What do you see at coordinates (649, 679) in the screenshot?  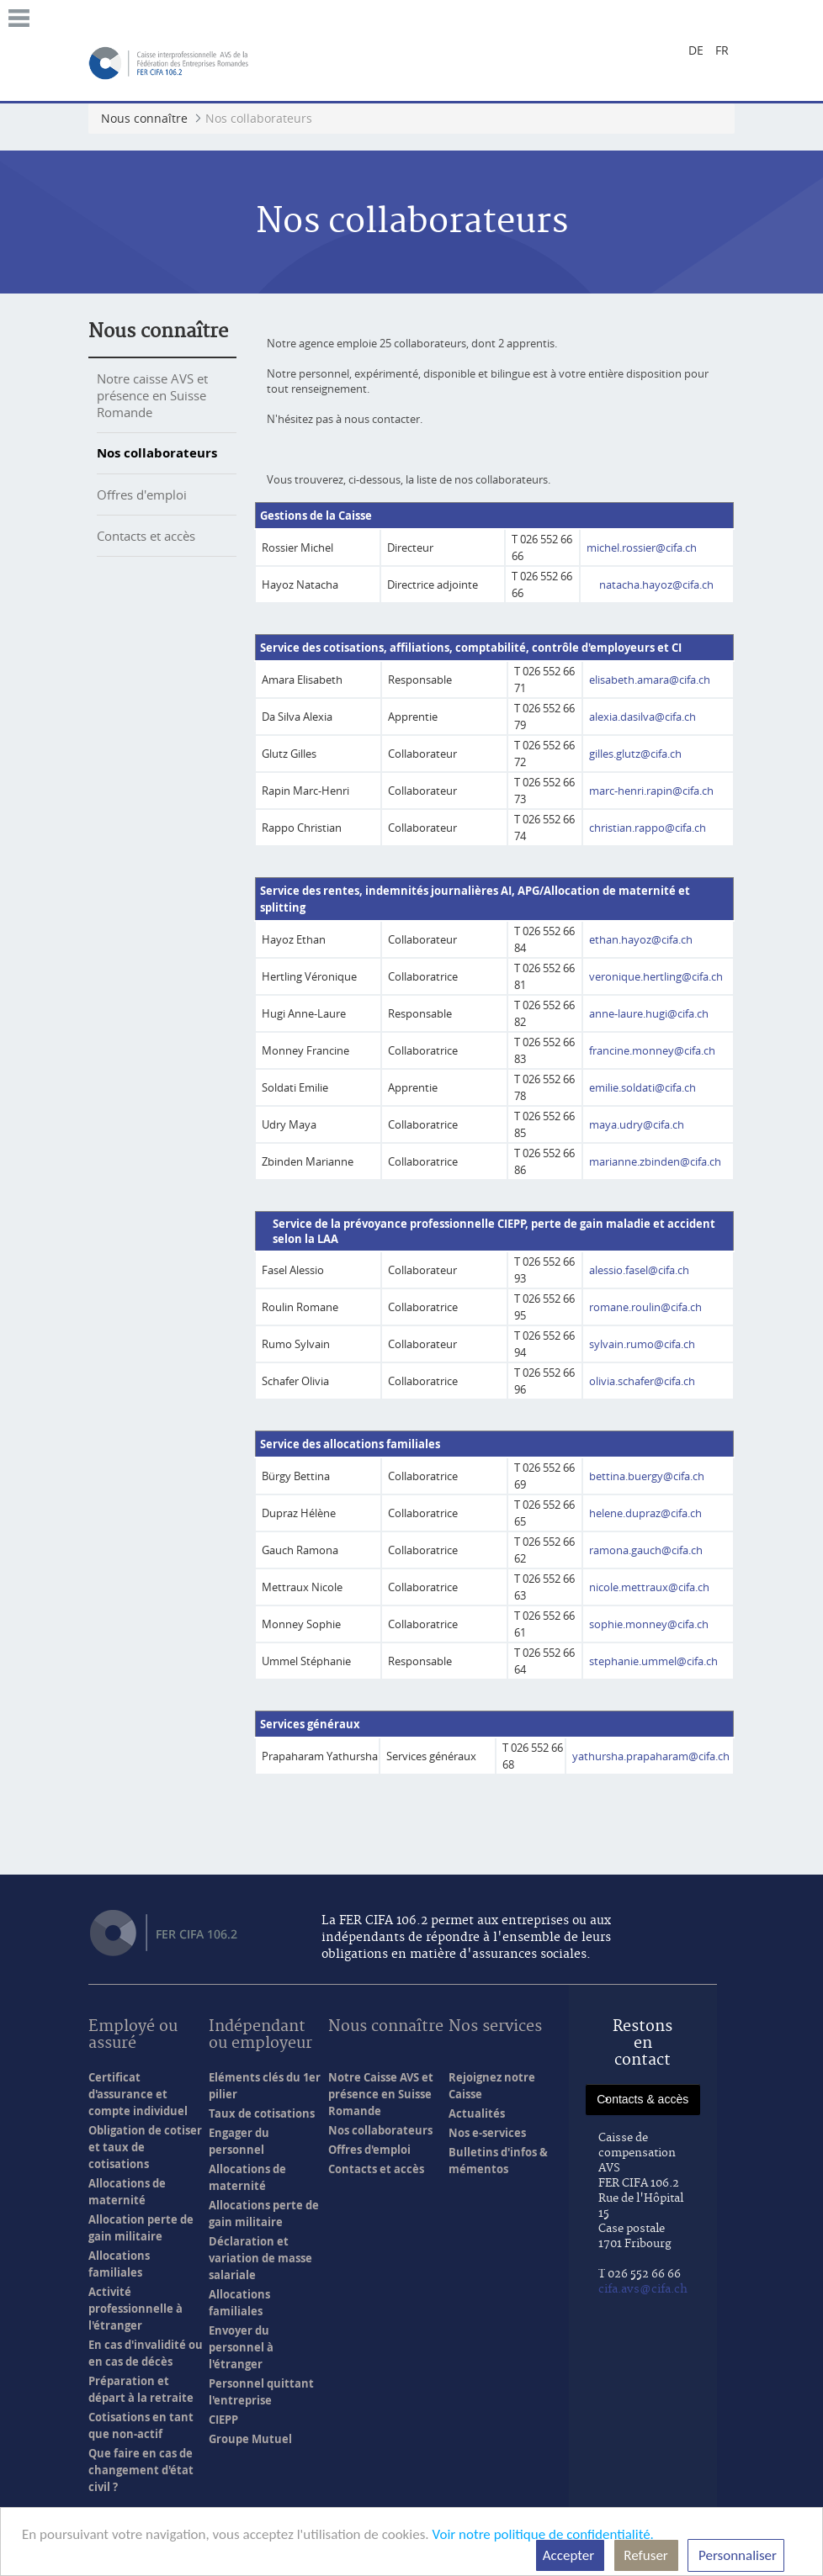 I see `elisabeth.amara@cifa.ch` at bounding box center [649, 679].